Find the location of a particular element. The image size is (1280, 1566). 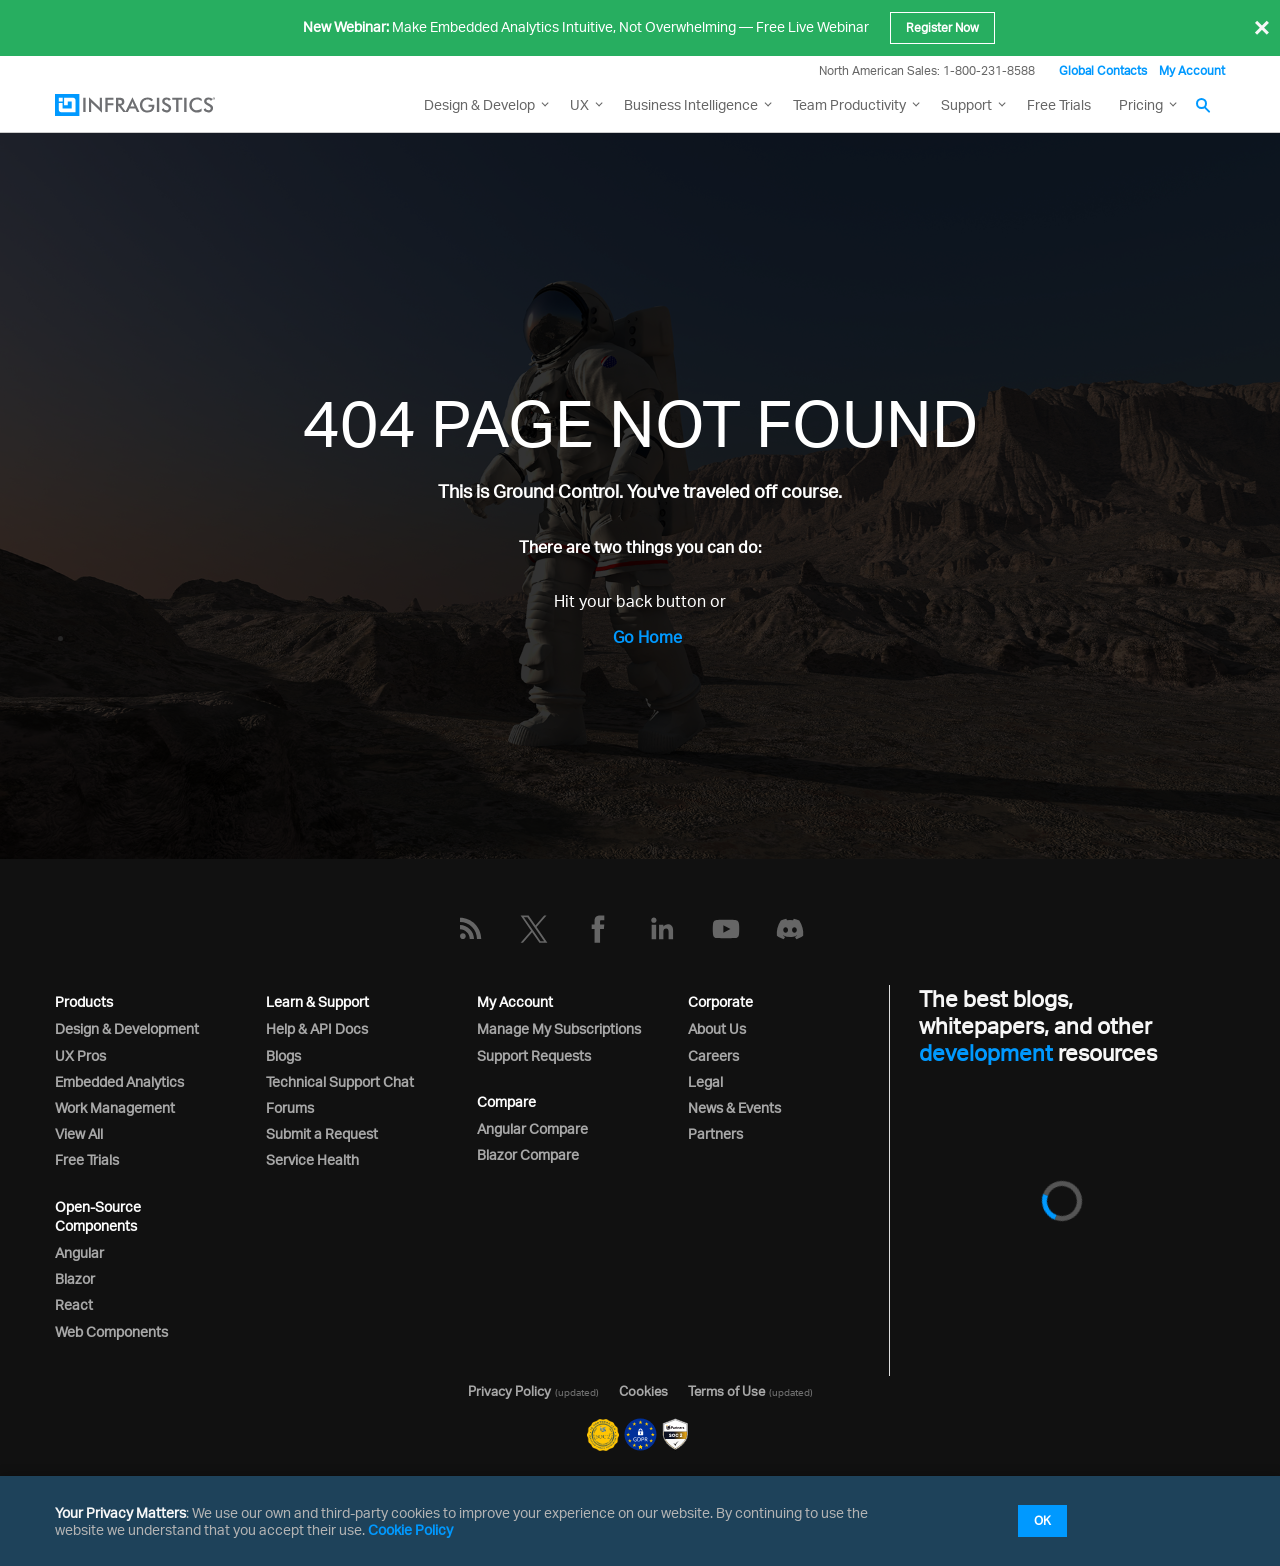

[Facebook] is located at coordinates (598, 929).